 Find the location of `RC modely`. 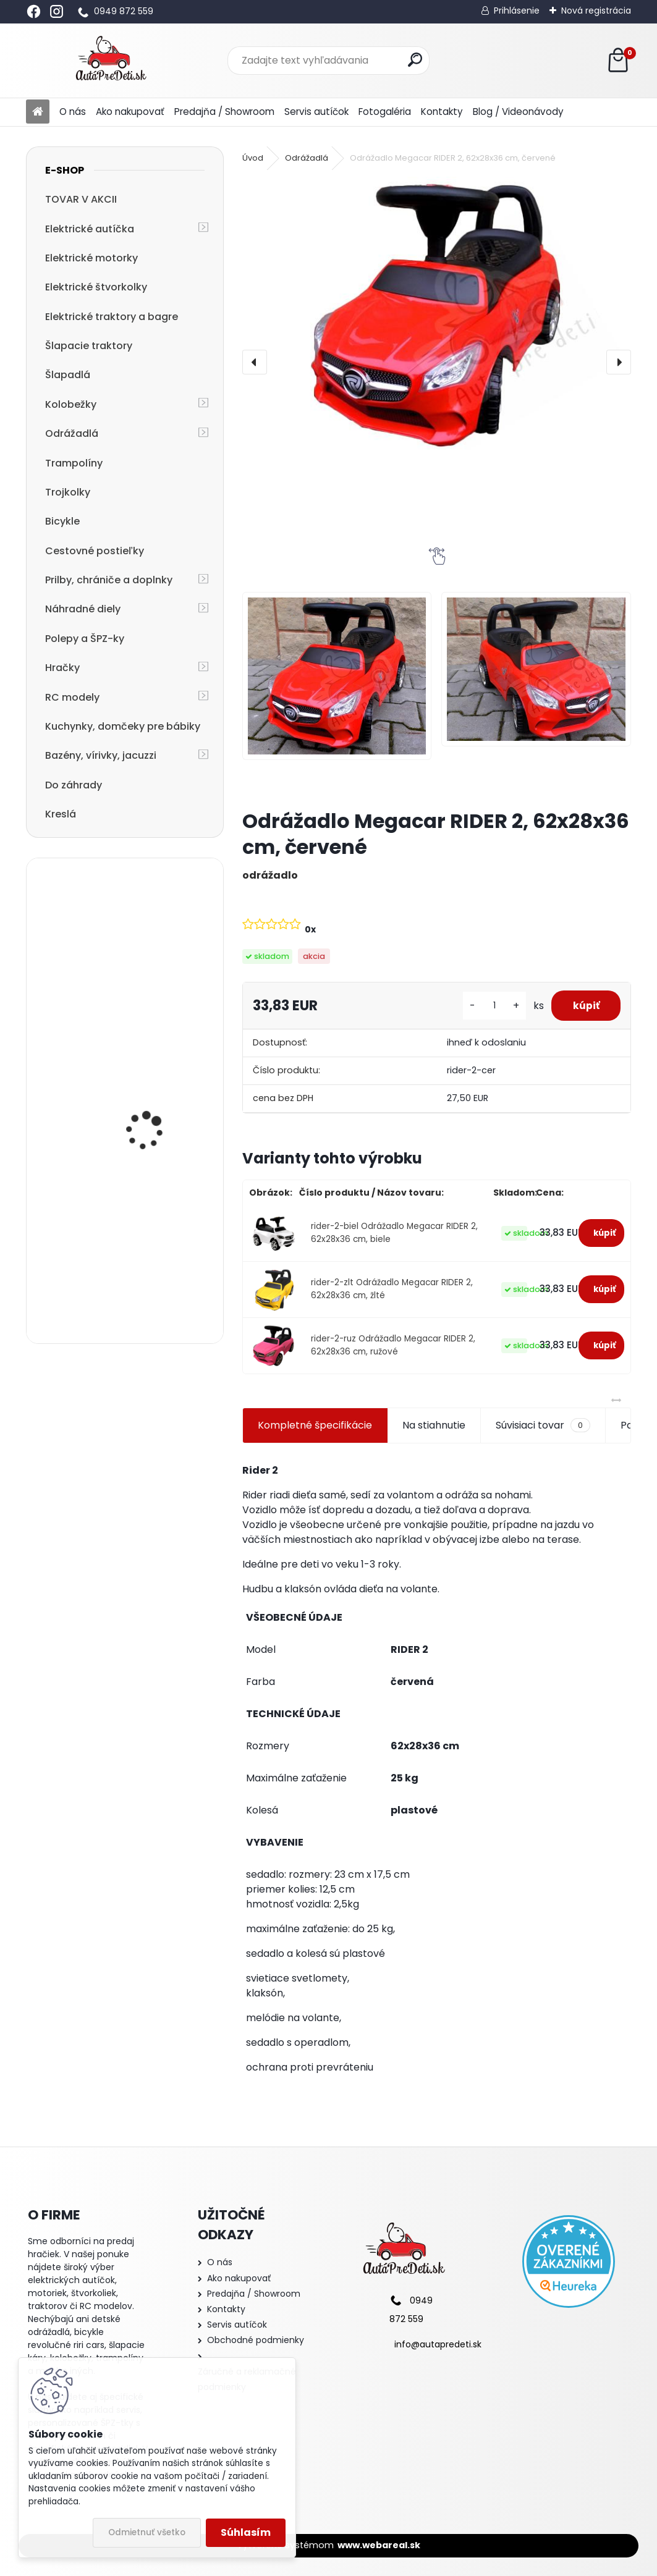

RC modely is located at coordinates (72, 697).